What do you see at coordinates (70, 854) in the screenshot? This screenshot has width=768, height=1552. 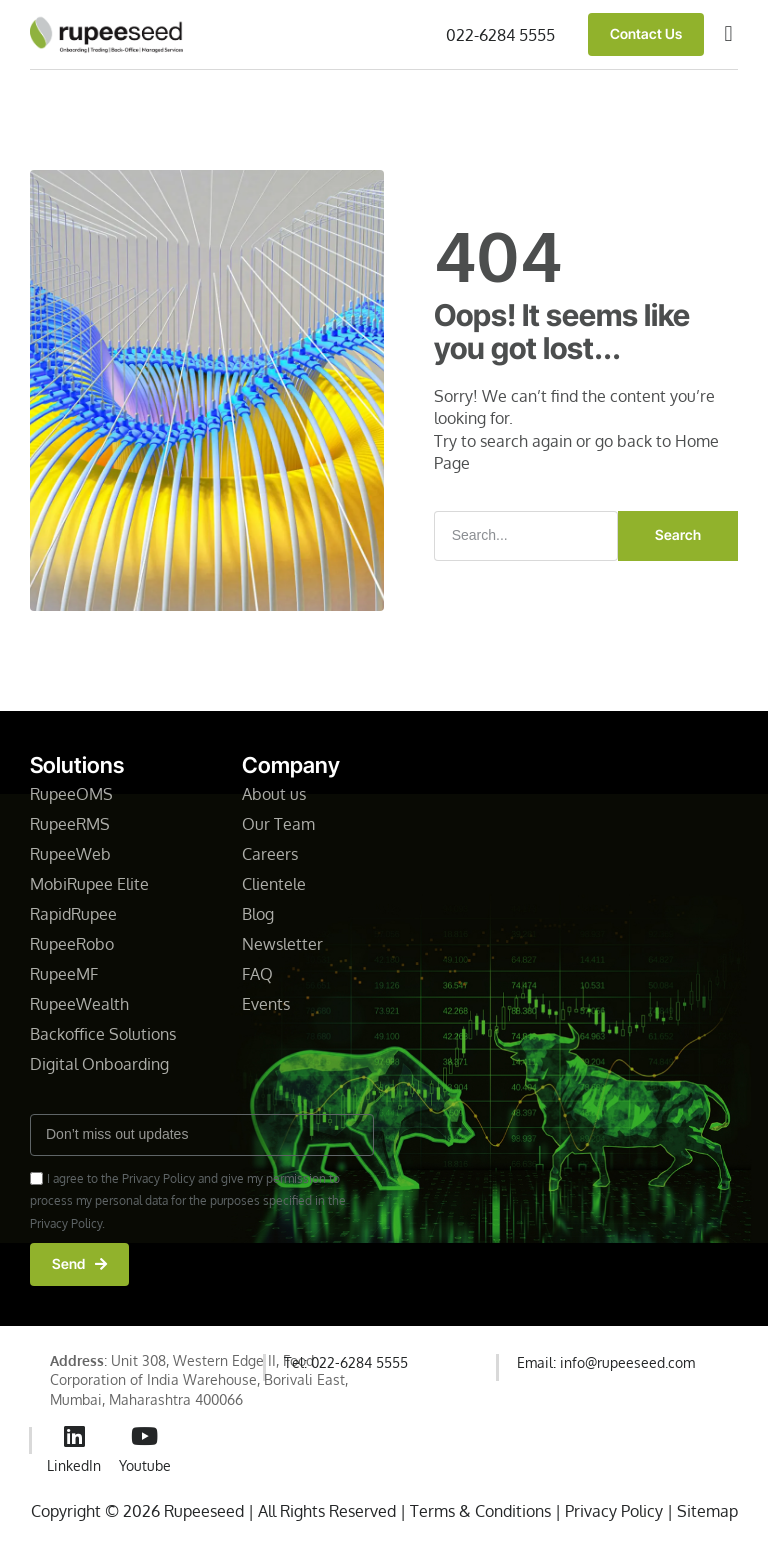 I see `RupeeWeb` at bounding box center [70, 854].